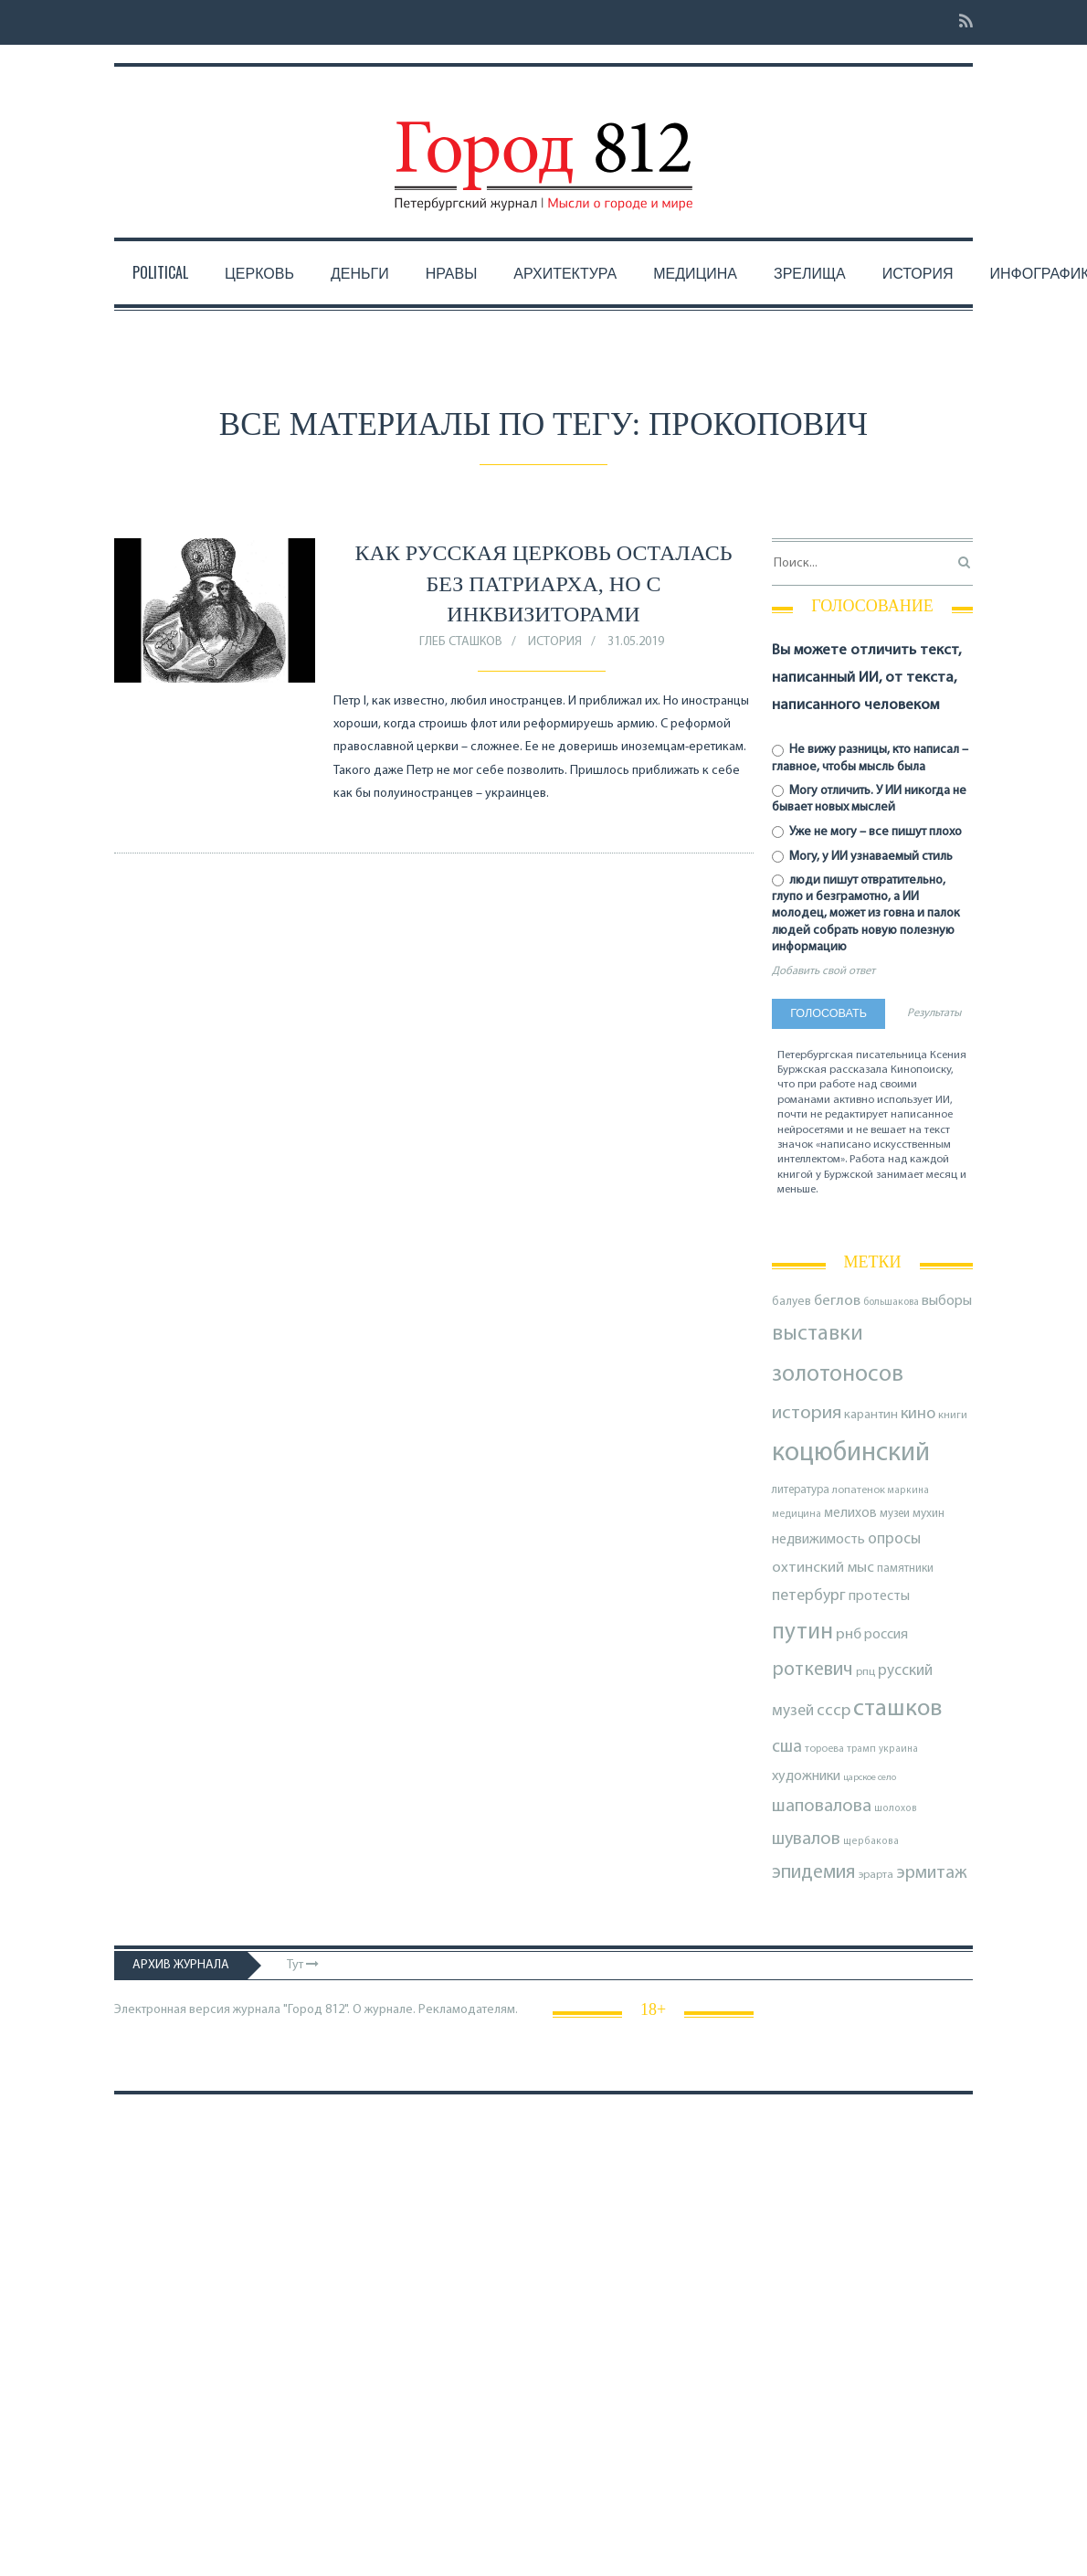 The width and height of the screenshot is (1087, 2576). Describe the element at coordinates (259, 272) in the screenshot. I see `Церковь` at that location.